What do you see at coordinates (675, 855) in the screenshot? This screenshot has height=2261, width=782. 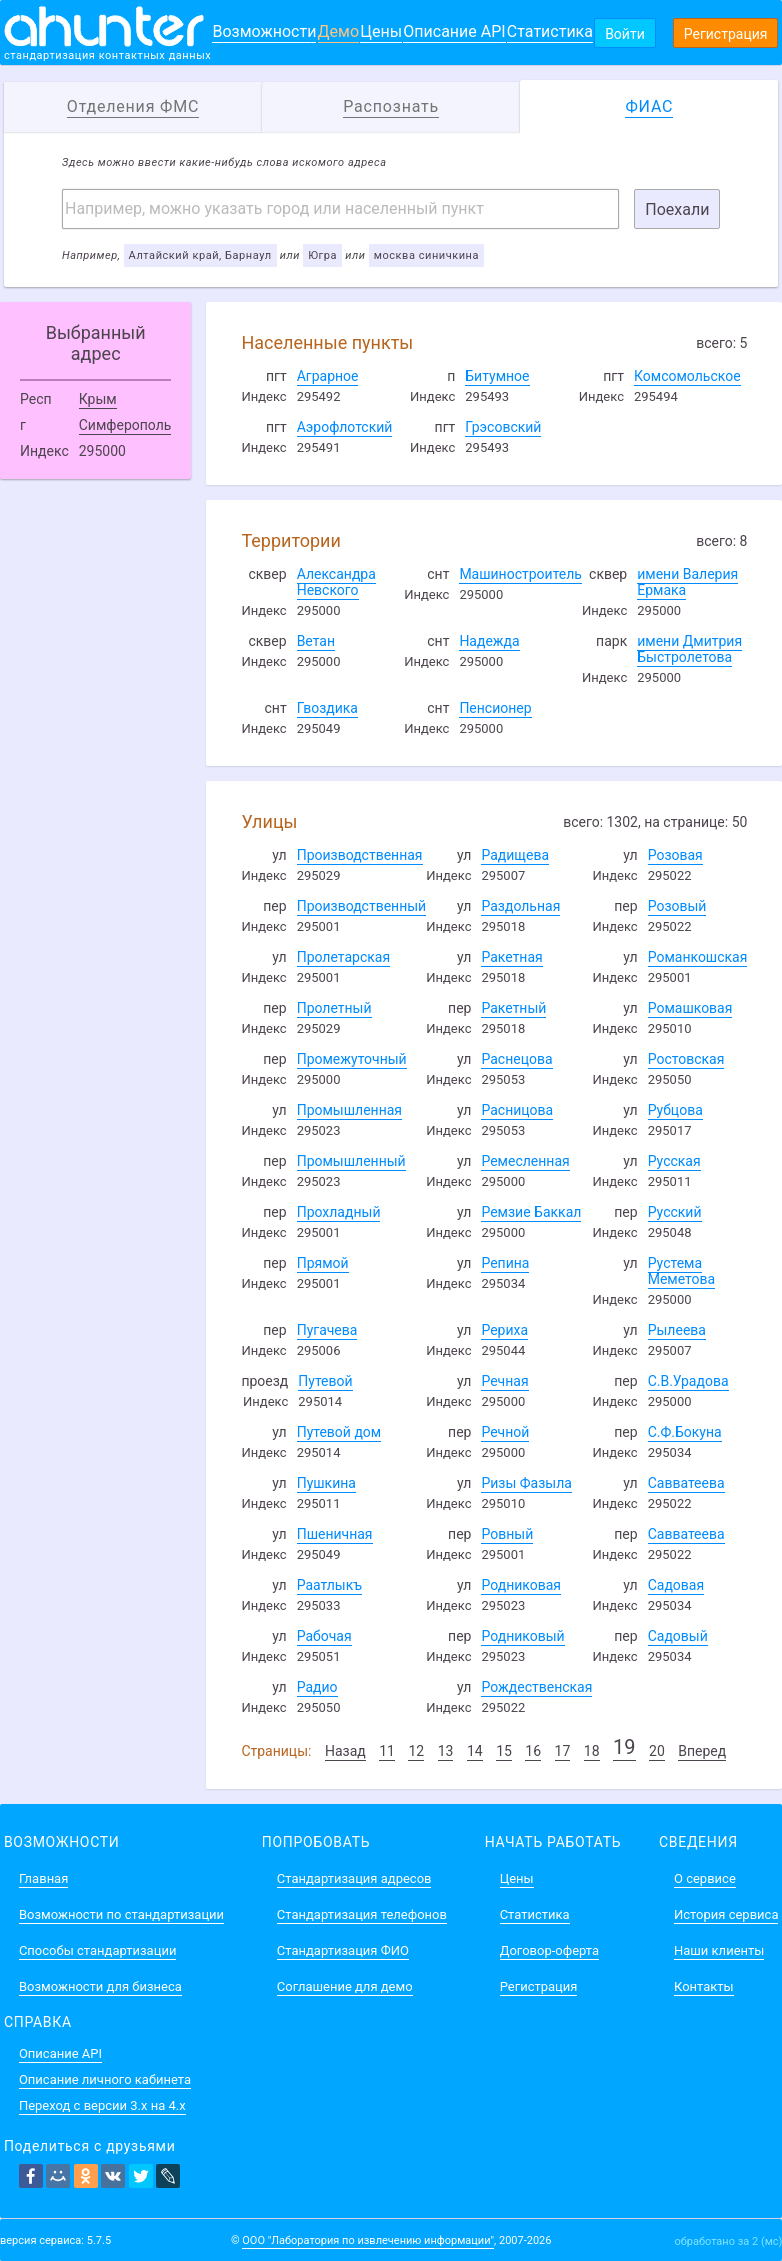 I see `Розовая` at bounding box center [675, 855].